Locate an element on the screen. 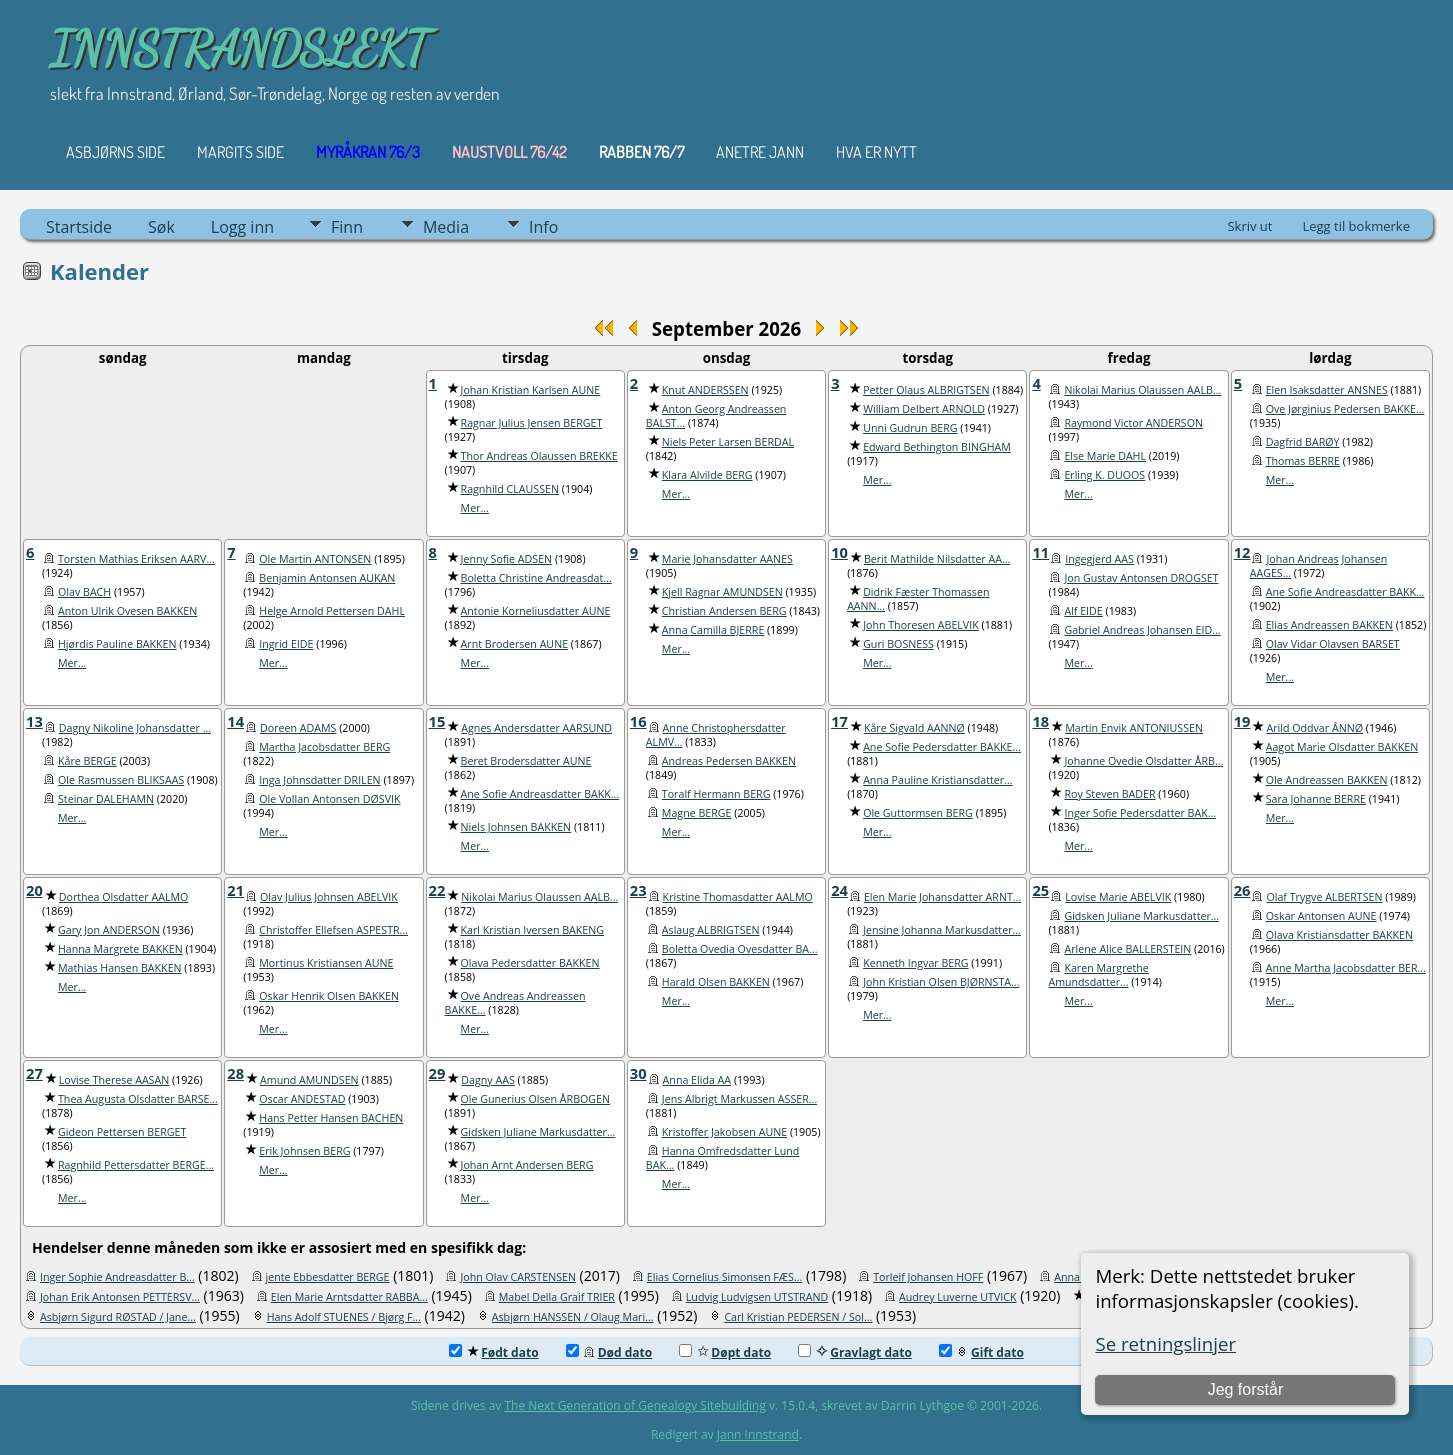  Guri BOSNESS is located at coordinates (898, 644).